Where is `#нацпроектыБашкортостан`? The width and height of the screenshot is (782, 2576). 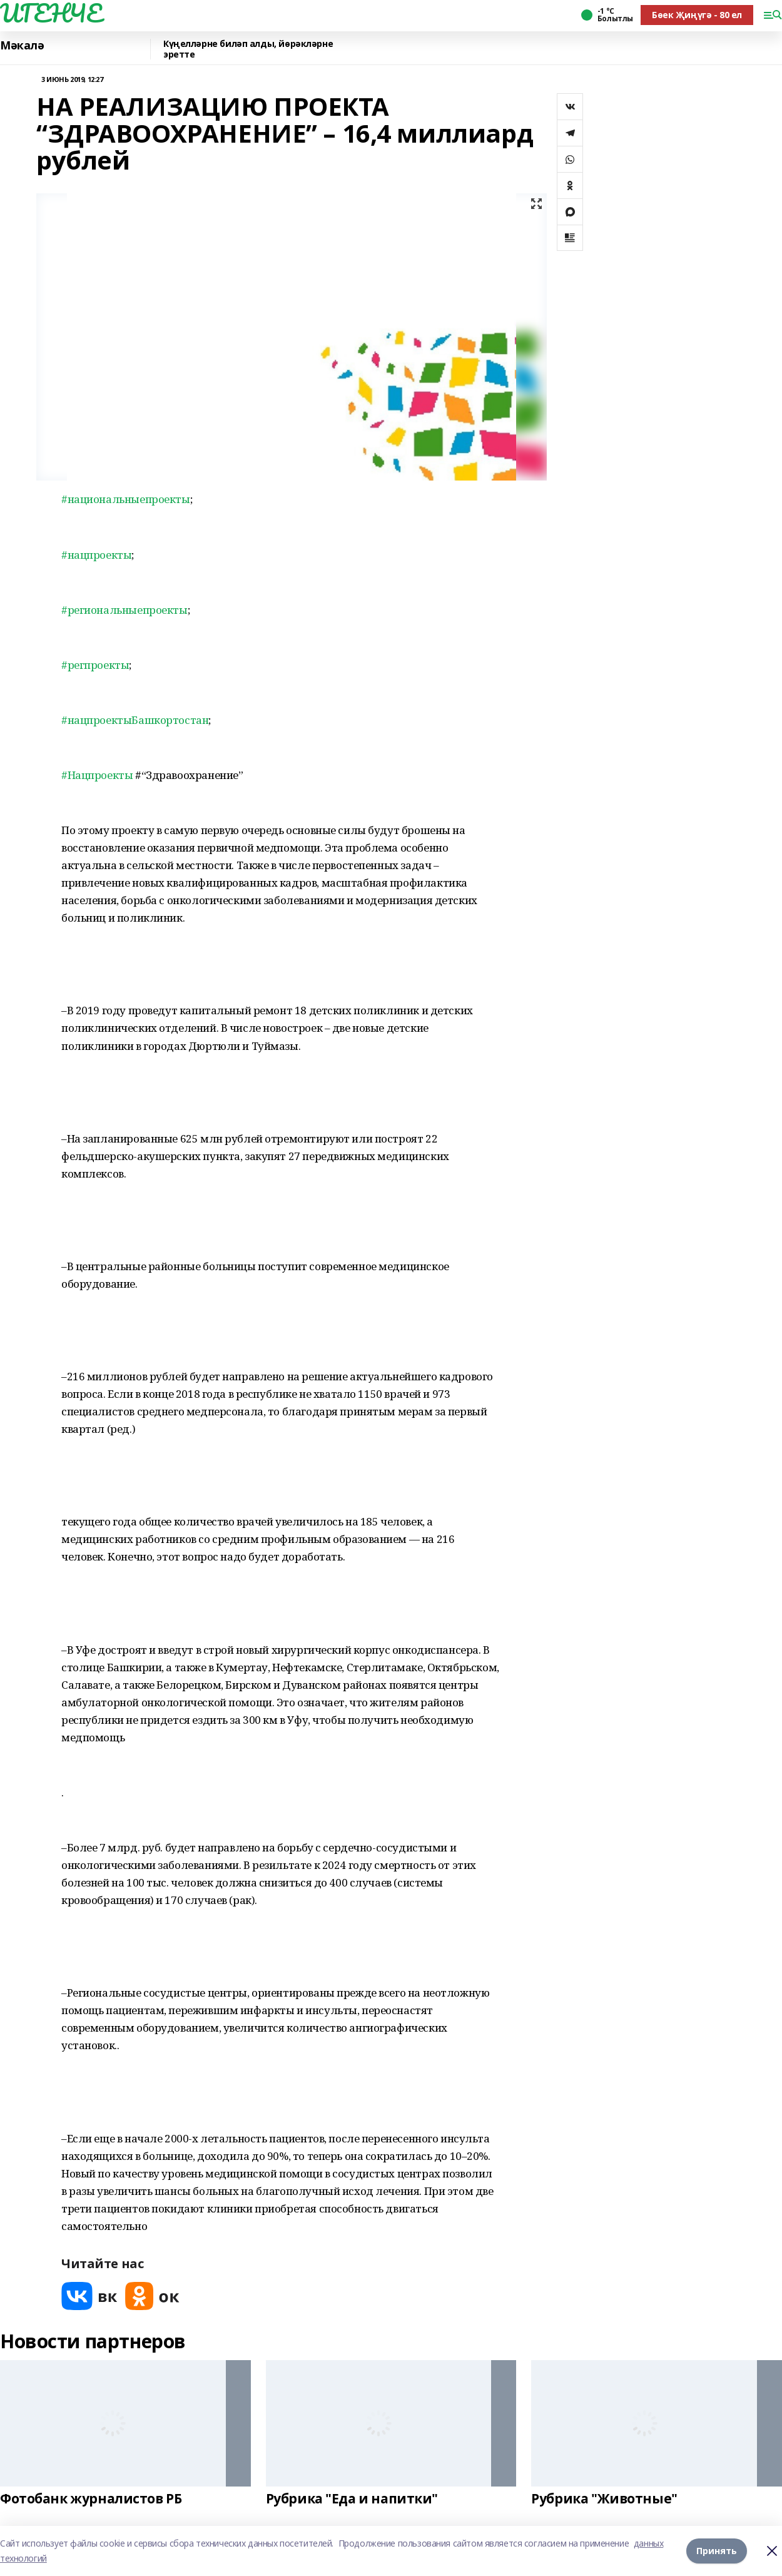 #нацпроектыБашкортостан is located at coordinates (134, 720).